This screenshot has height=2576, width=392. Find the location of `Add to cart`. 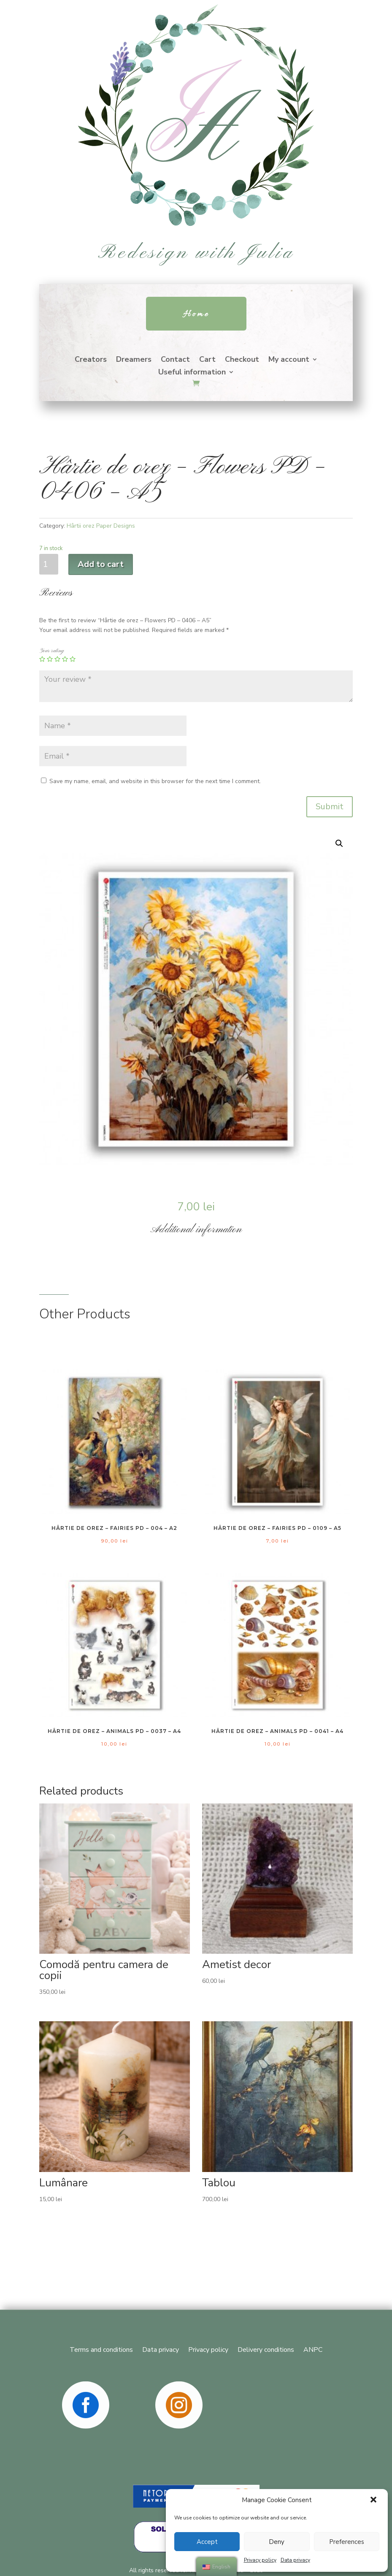

Add to cart is located at coordinates (101, 564).